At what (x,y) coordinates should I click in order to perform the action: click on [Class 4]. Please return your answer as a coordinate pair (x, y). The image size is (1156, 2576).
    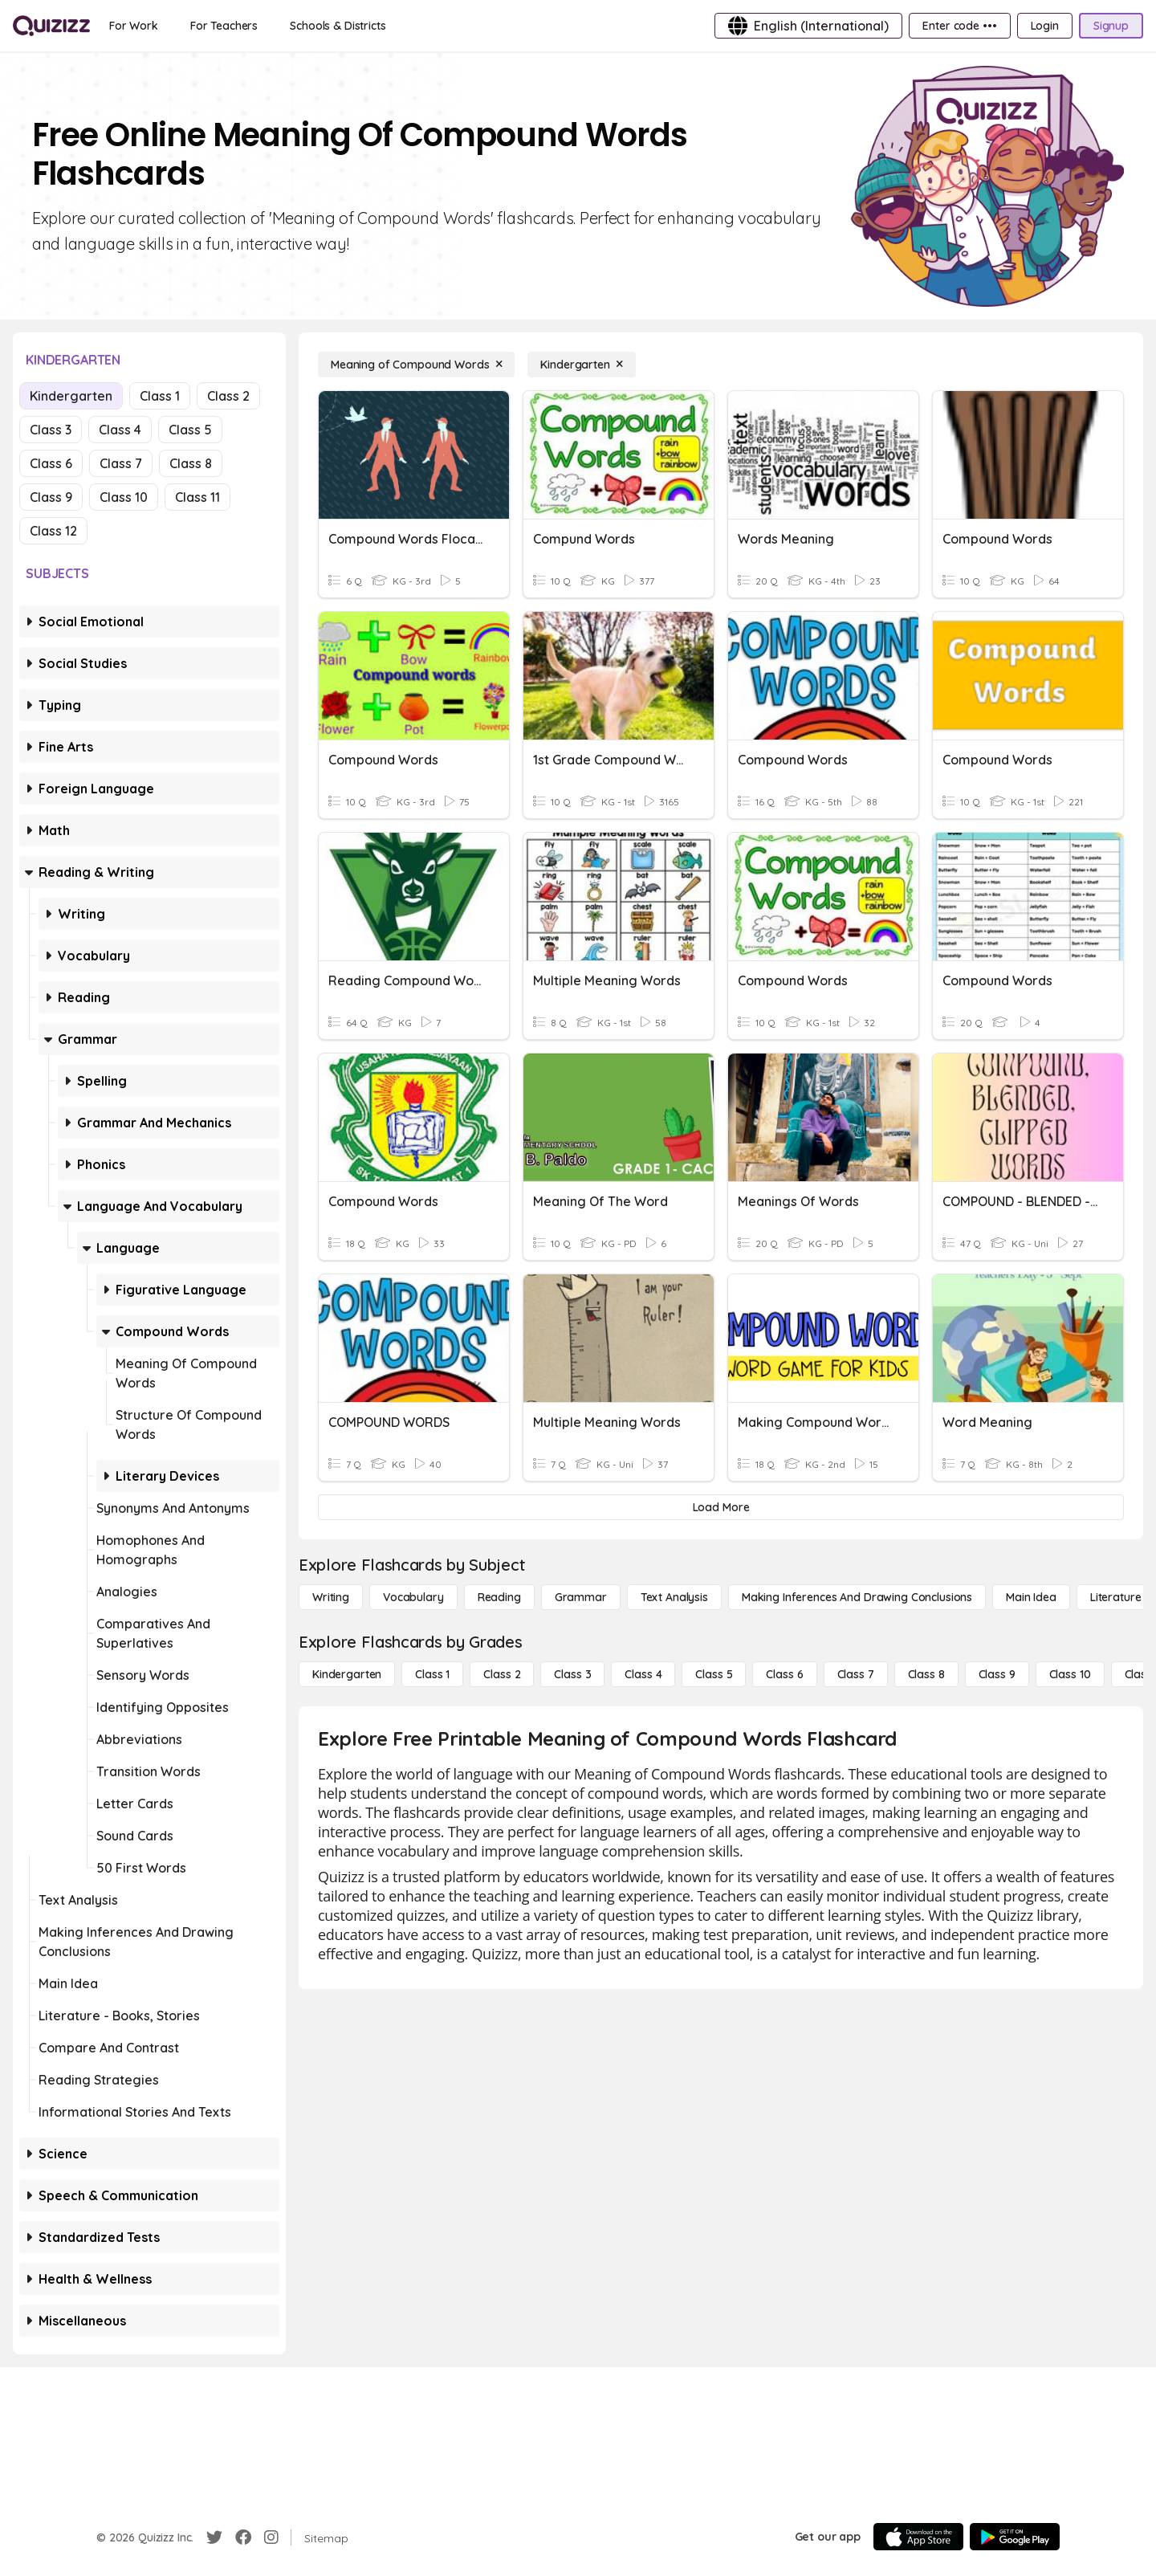
    Looking at the image, I should click on (643, 1674).